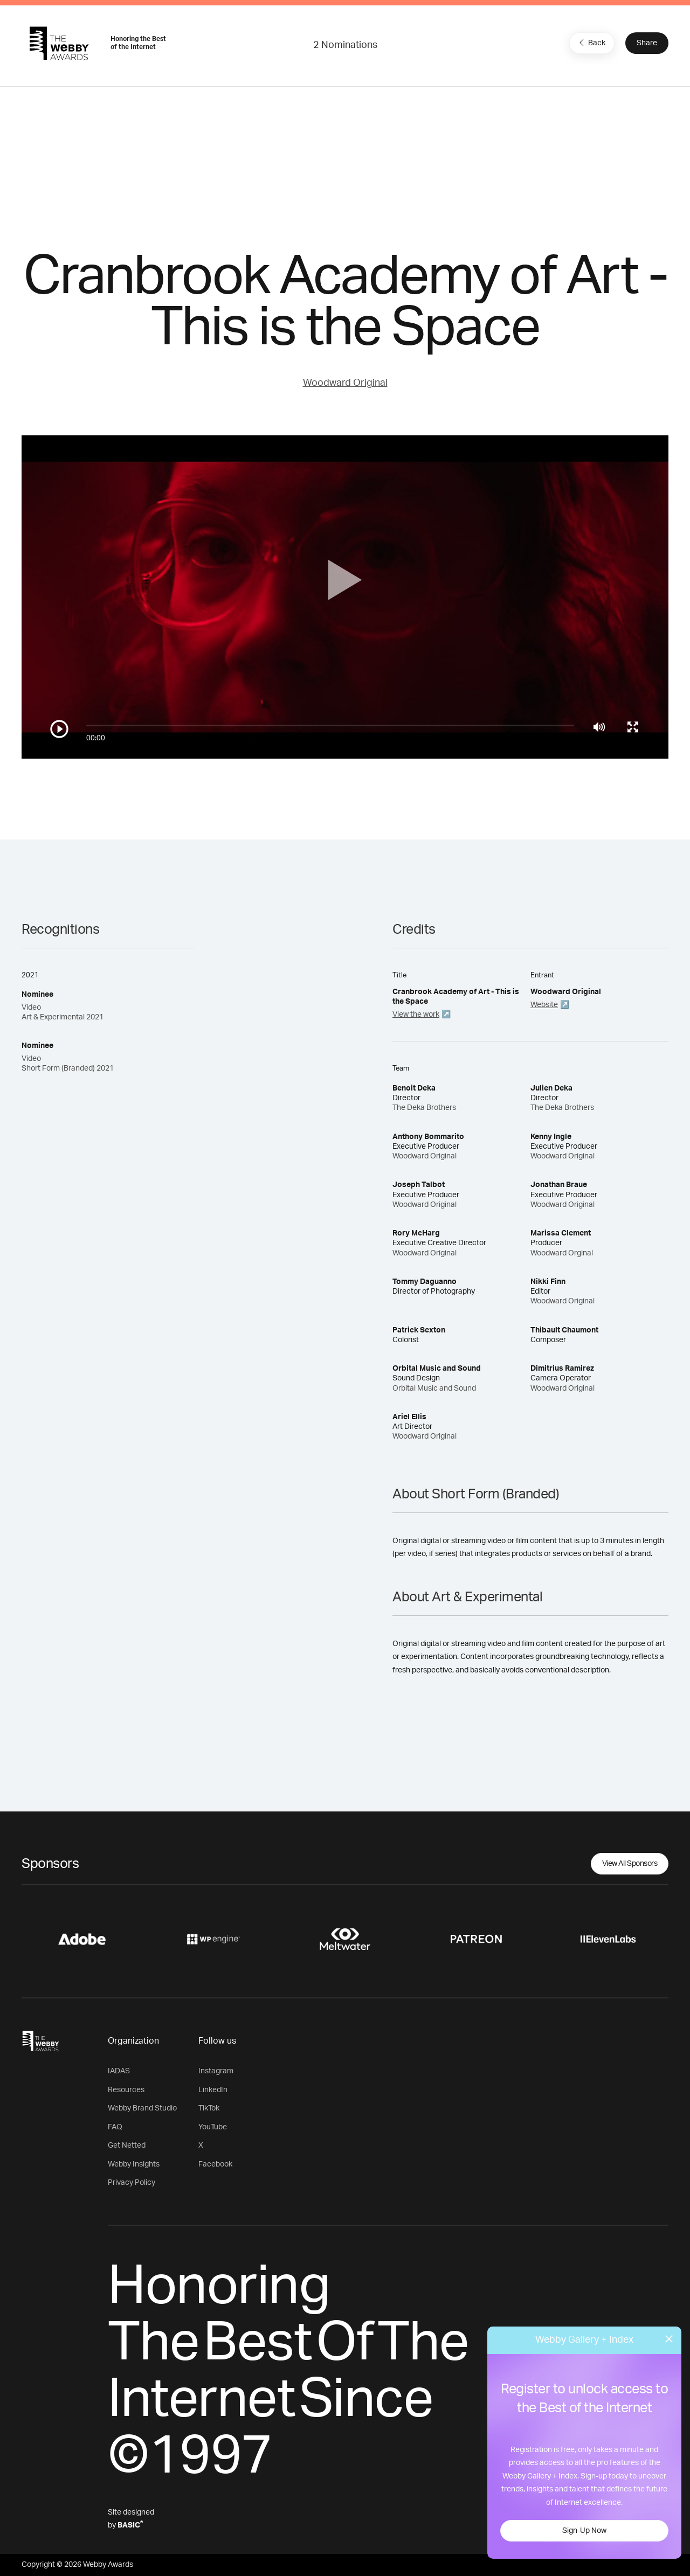 This screenshot has height=2576, width=690. Describe the element at coordinates (215, 2164) in the screenshot. I see `Facebook` at that location.